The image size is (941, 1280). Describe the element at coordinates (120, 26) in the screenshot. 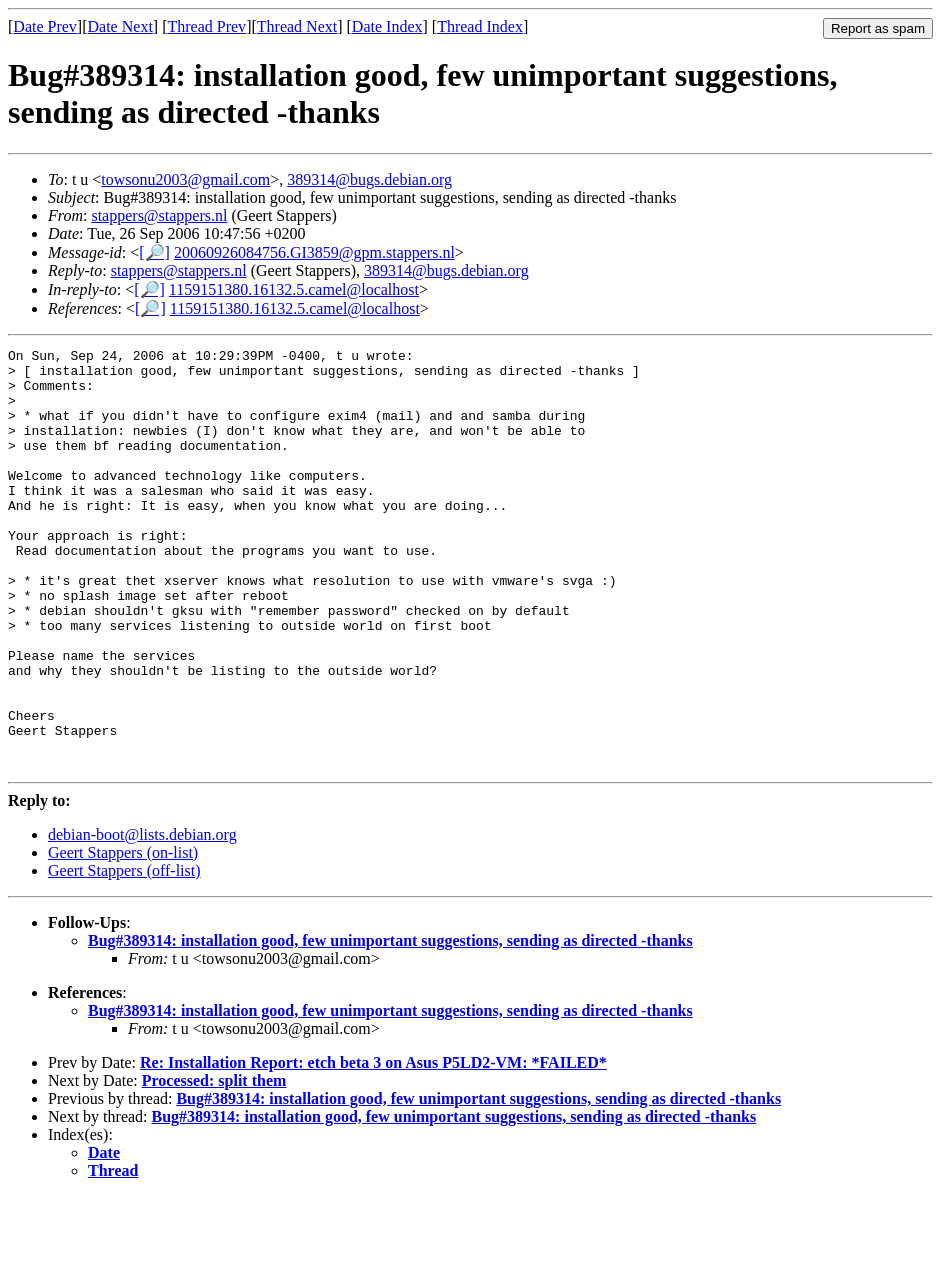

I see `Date Next` at that location.